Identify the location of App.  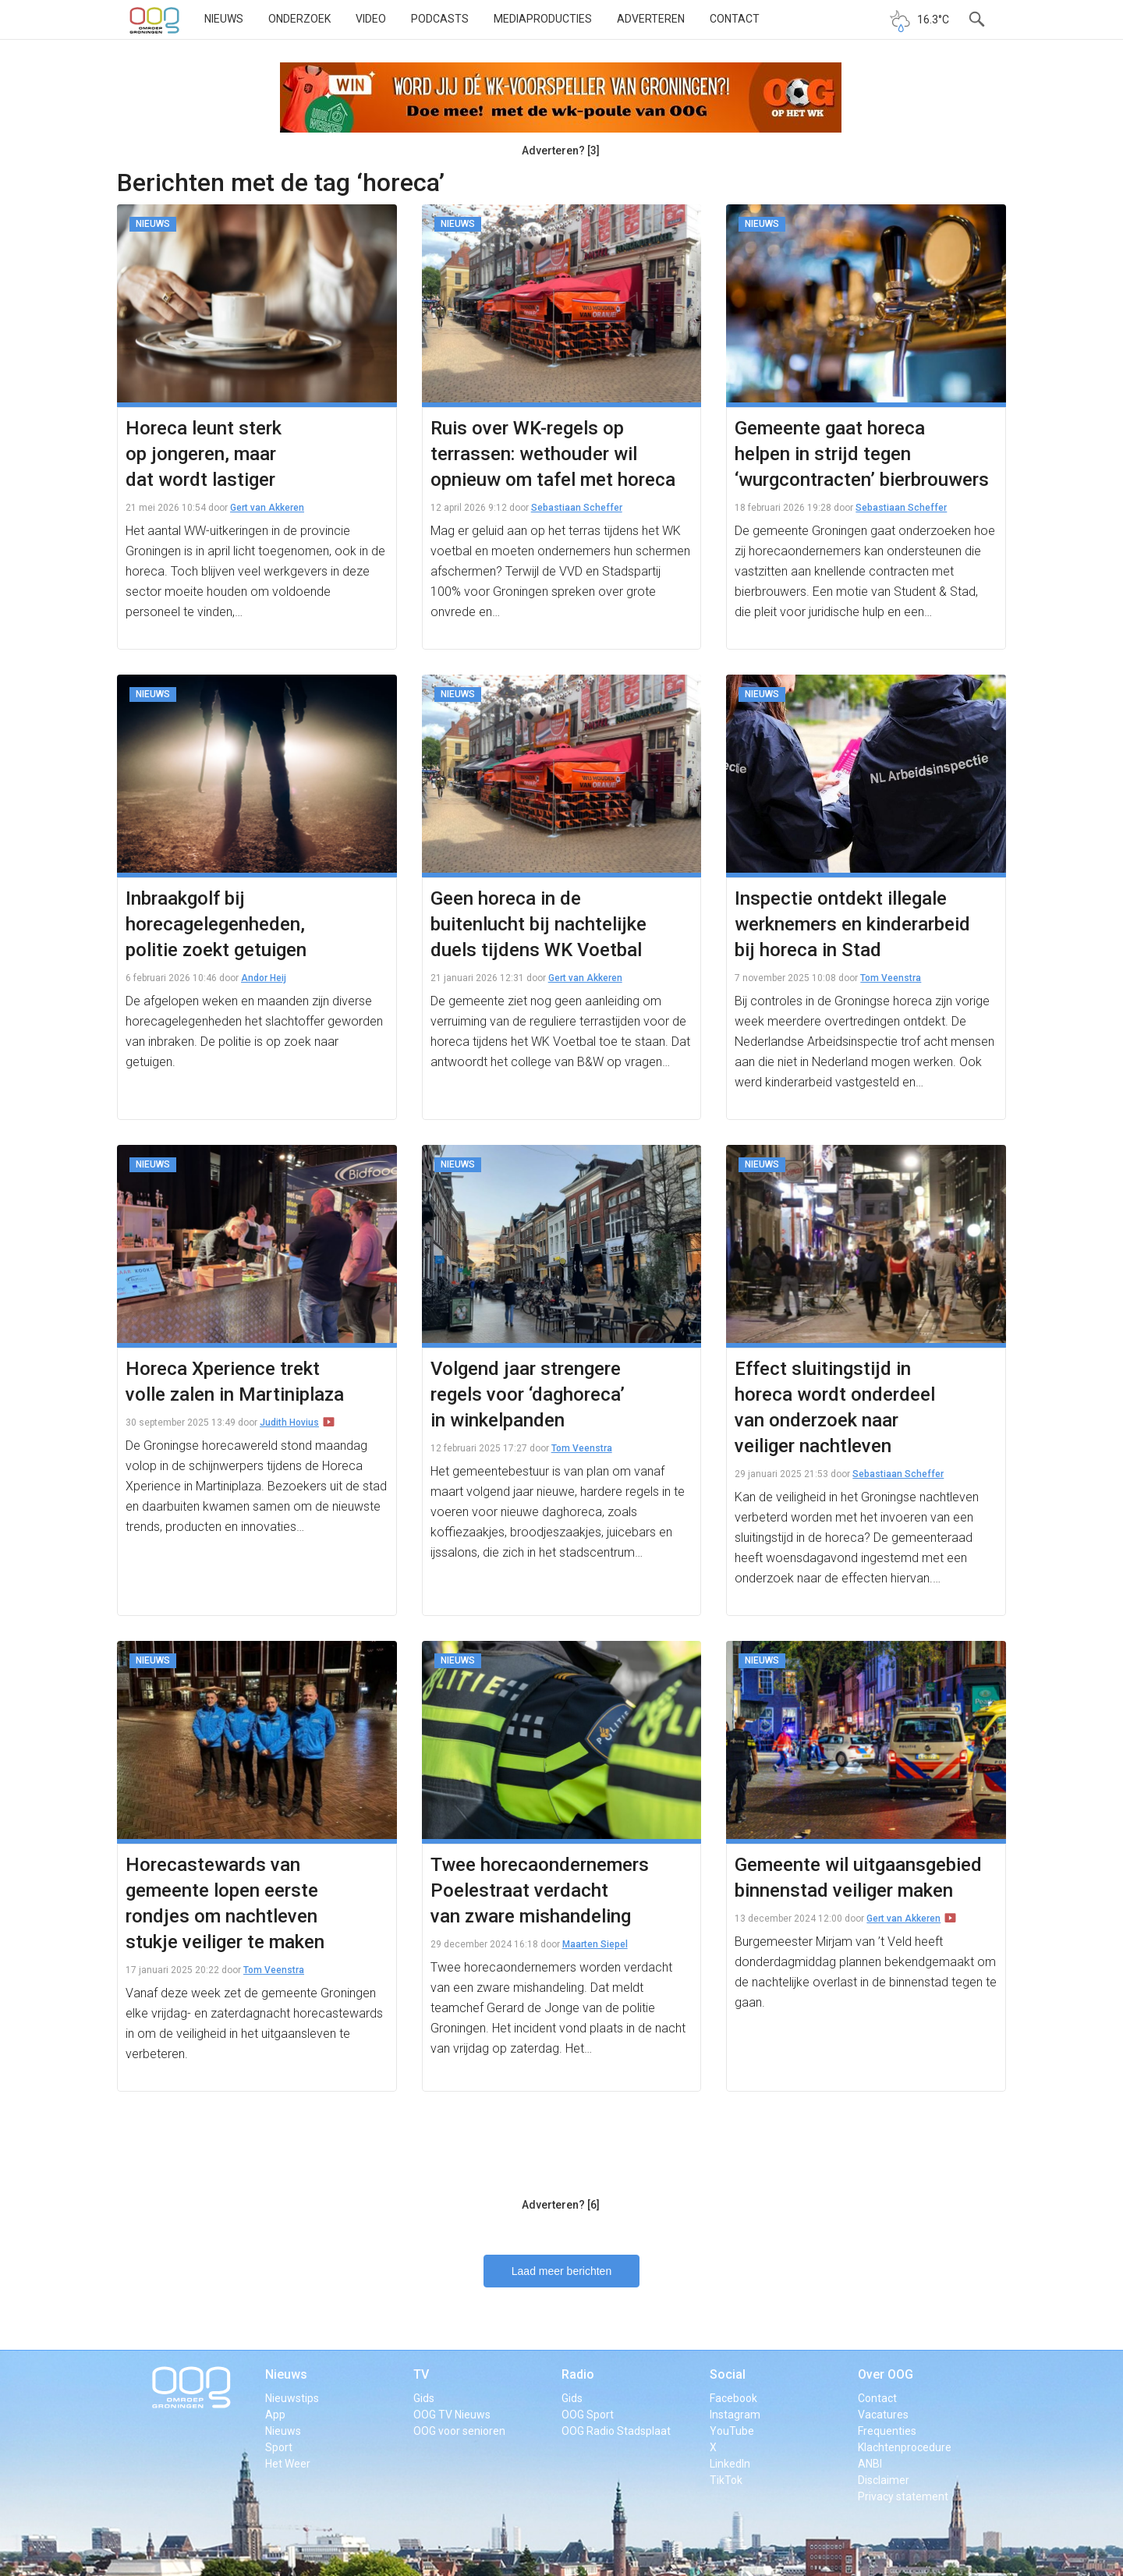
(275, 2414).